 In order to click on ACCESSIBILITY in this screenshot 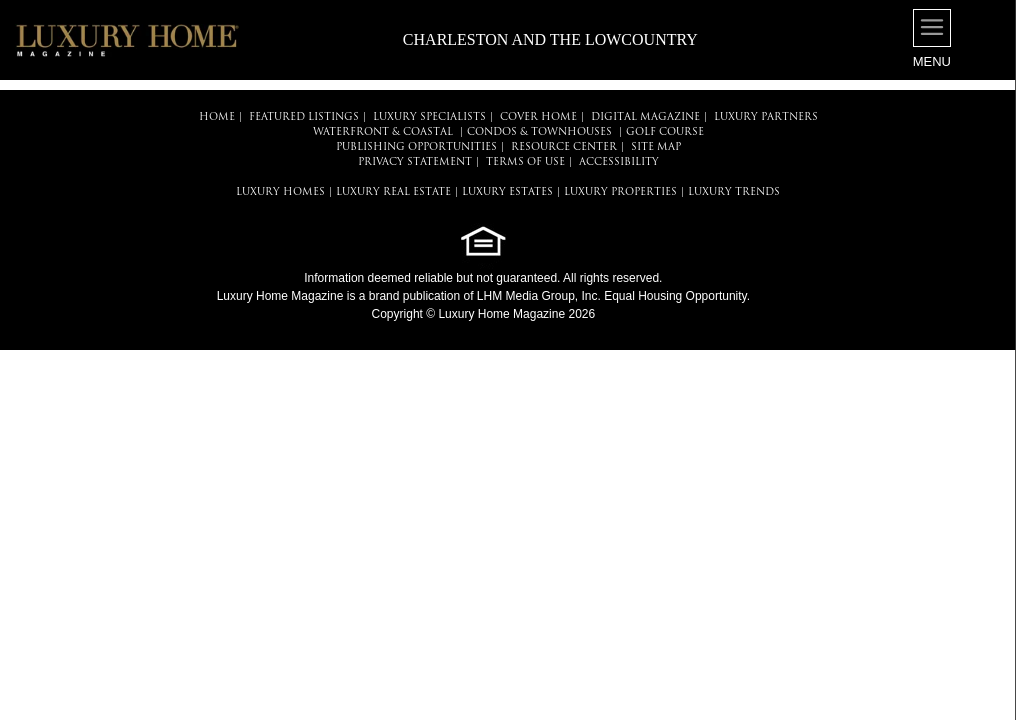, I will do `click(619, 162)`.